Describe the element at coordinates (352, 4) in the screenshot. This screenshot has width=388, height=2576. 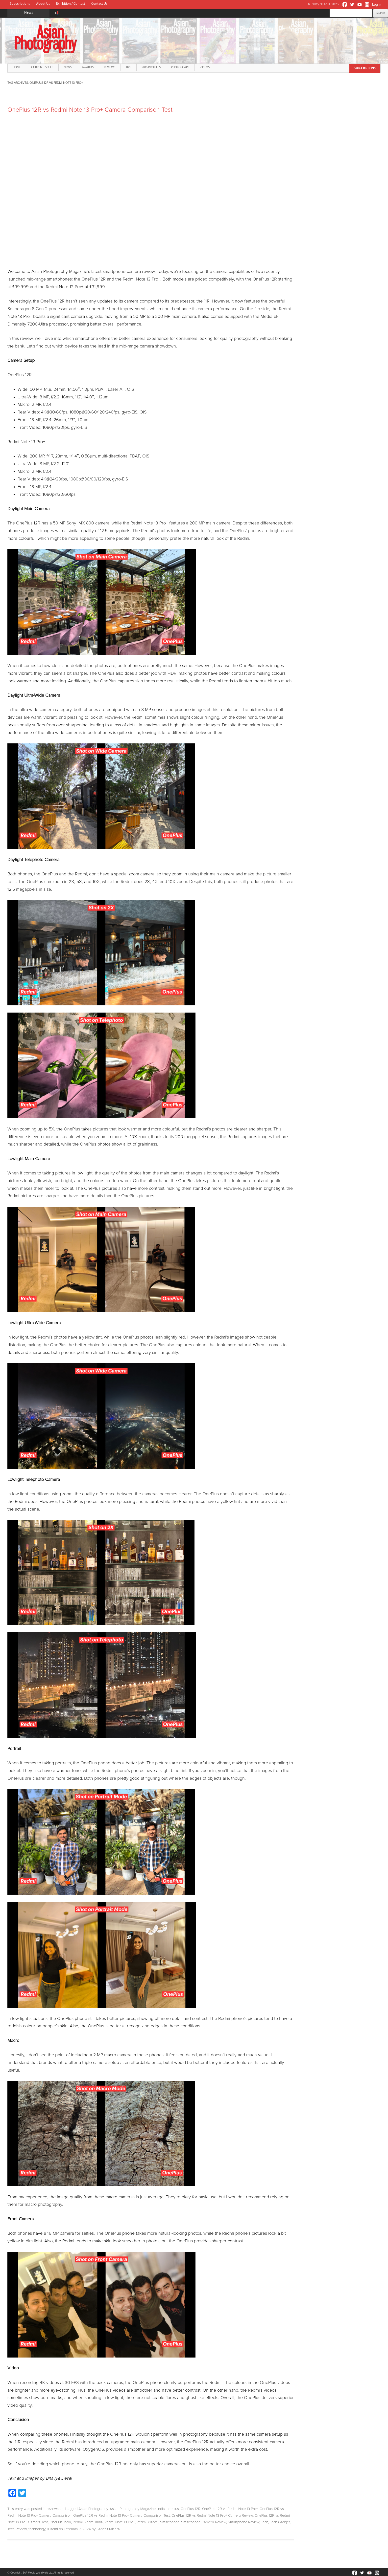
I see `Twitter` at that location.